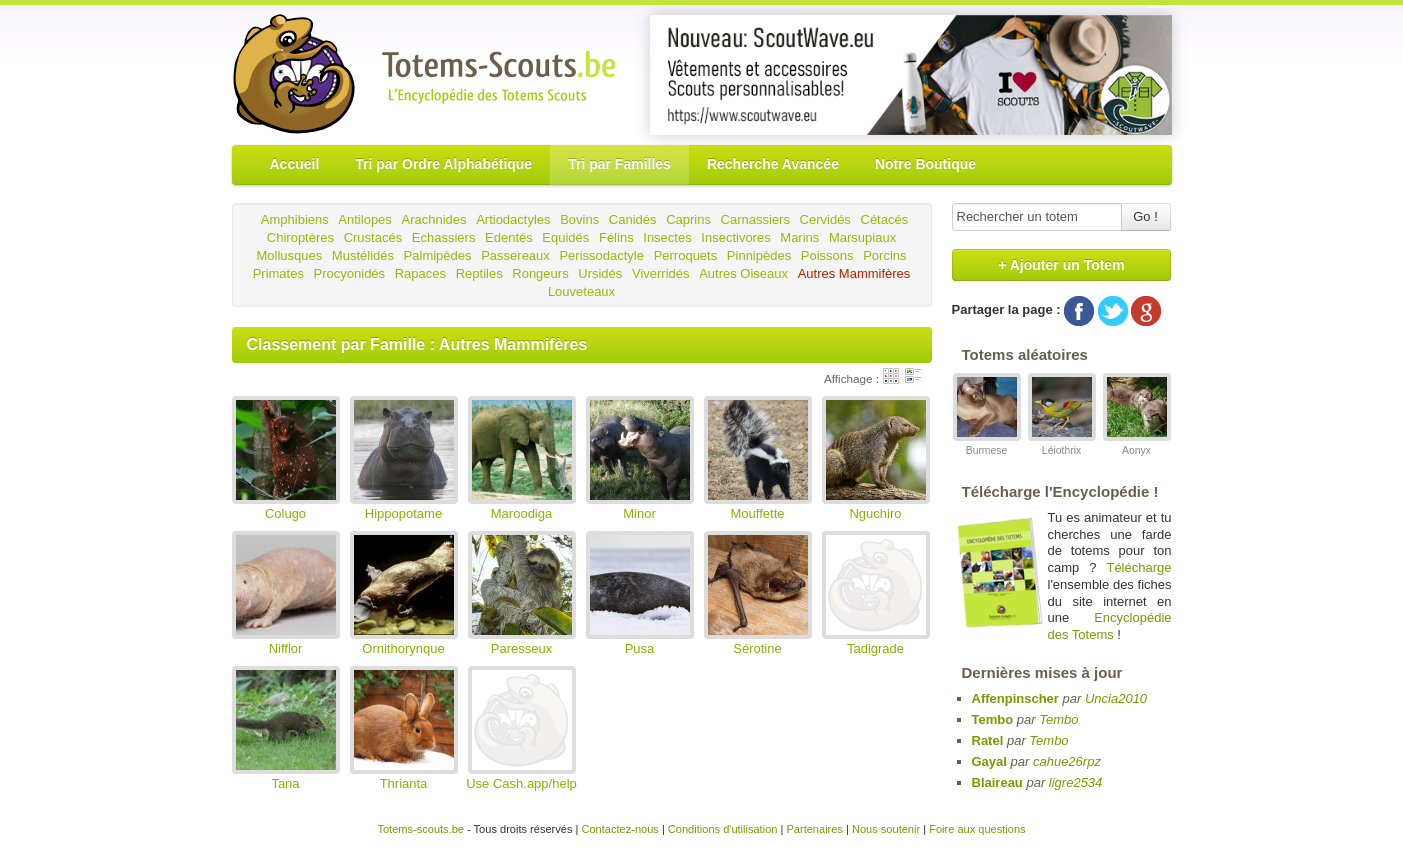  Describe the element at coordinates (600, 273) in the screenshot. I see `Ursidés` at that location.